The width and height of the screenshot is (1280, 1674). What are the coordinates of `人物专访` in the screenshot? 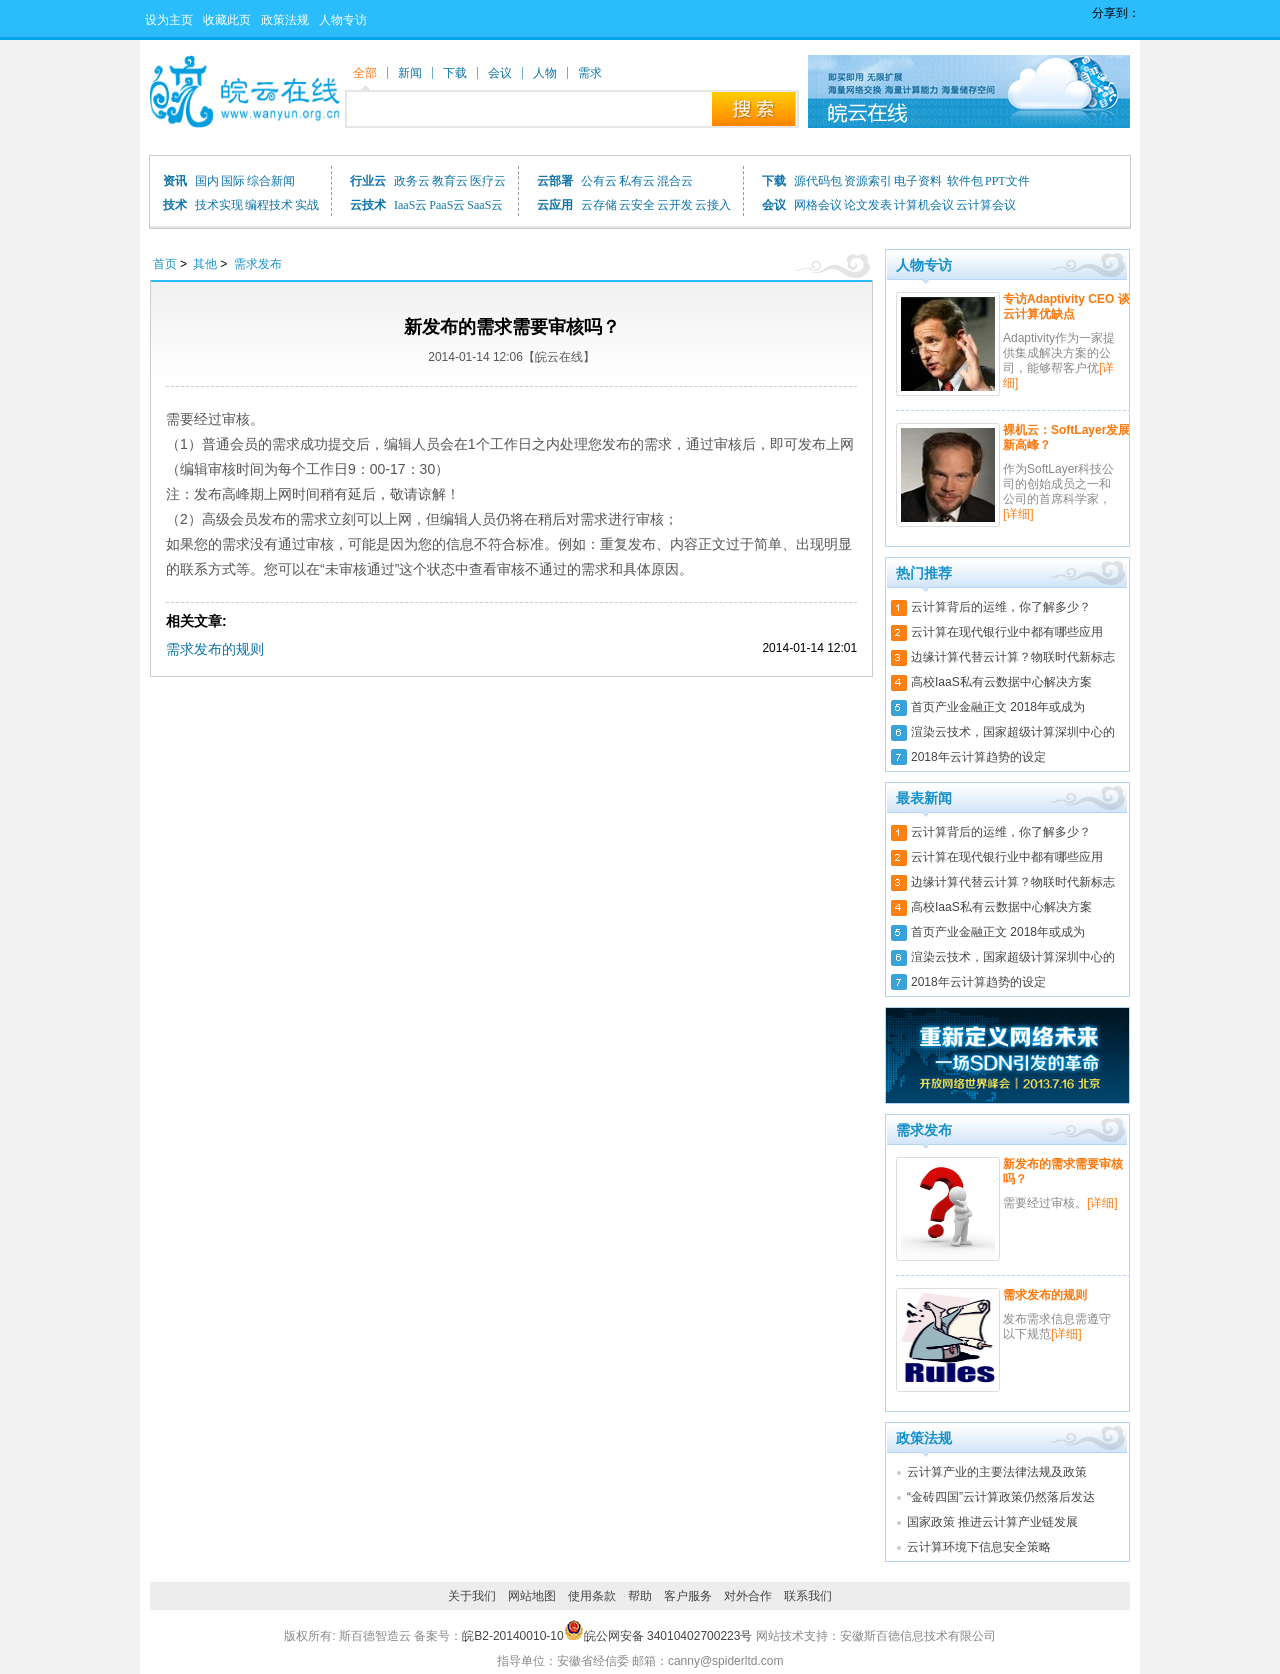 It's located at (343, 20).